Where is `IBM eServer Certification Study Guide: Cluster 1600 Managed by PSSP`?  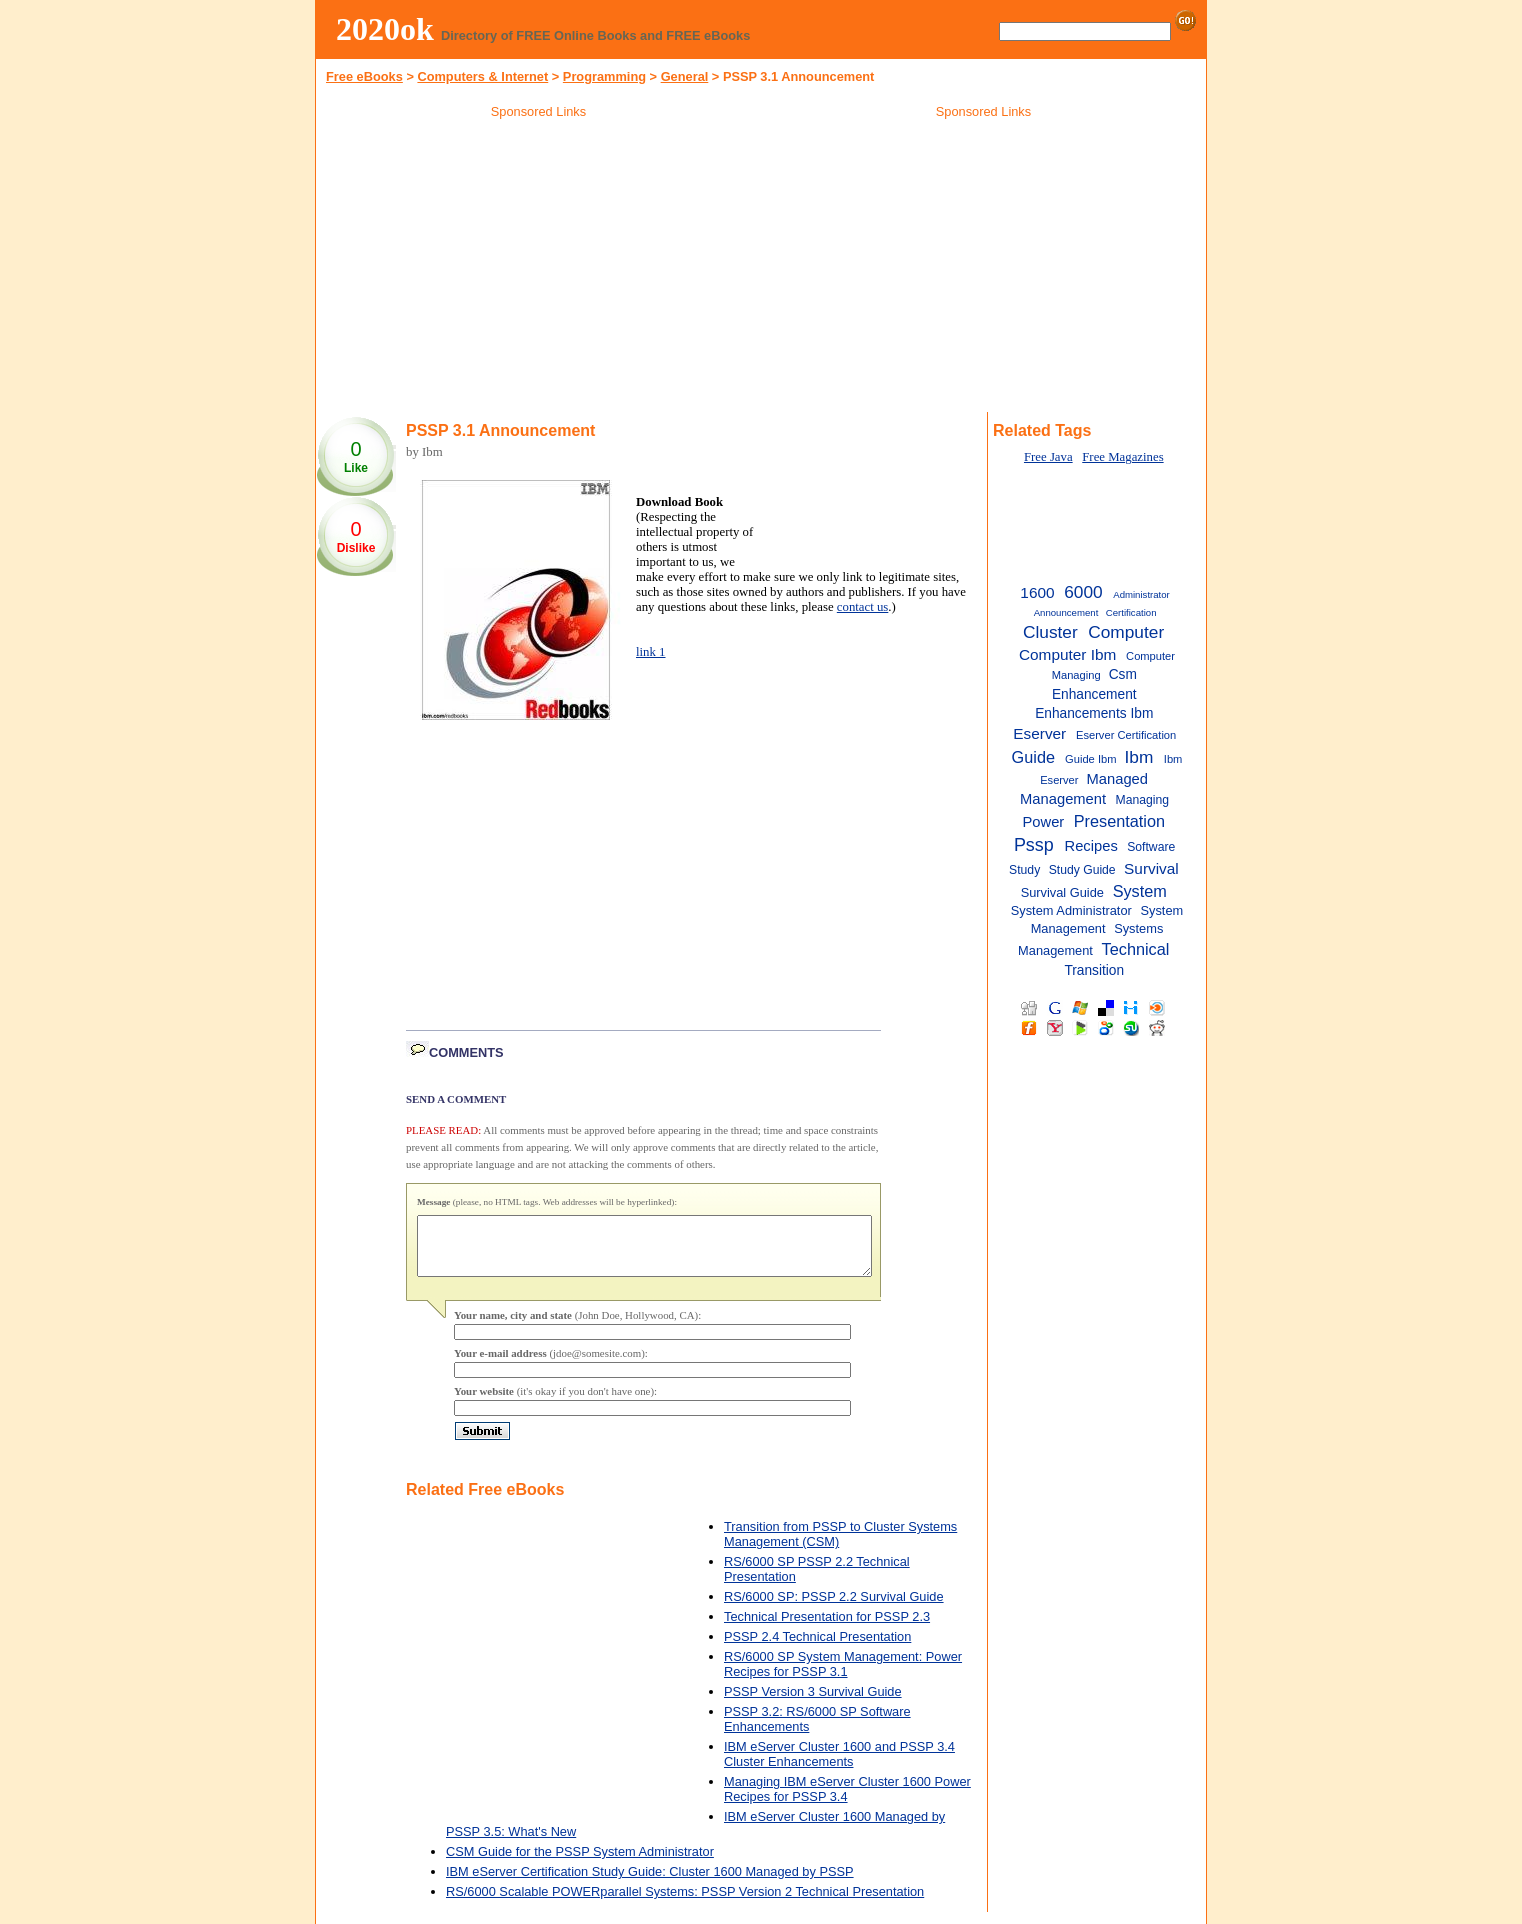
IBM eServer Certification Study Guide: Cluster 1600 Managed by PSSP is located at coordinates (650, 1883).